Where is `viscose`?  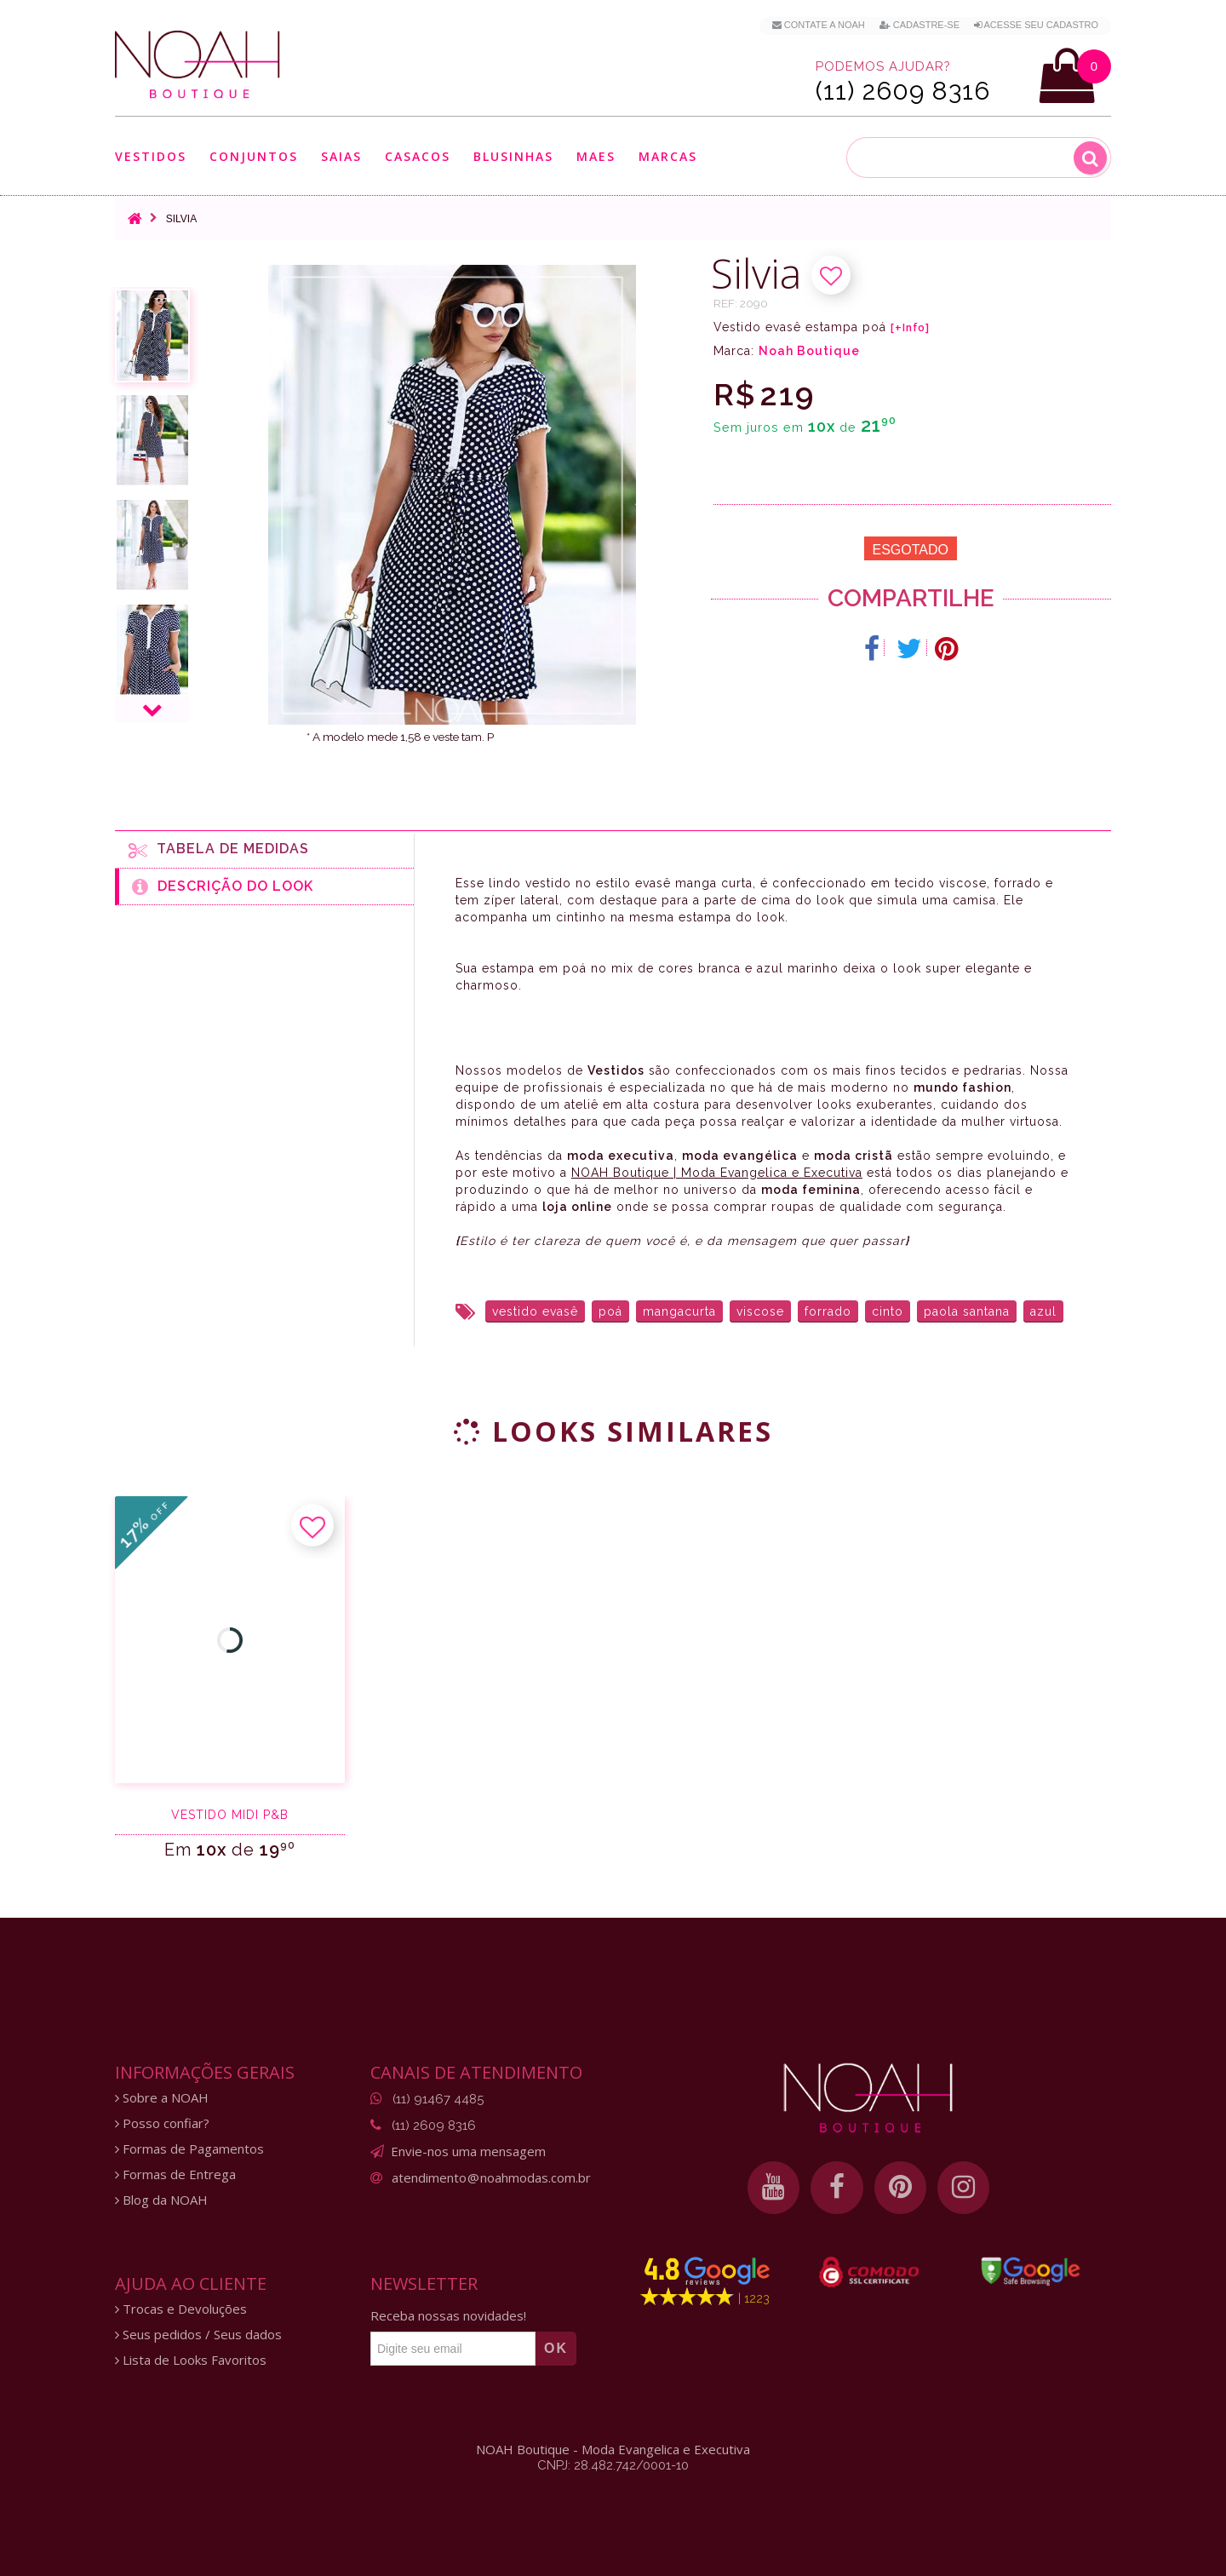 viscose is located at coordinates (760, 1311).